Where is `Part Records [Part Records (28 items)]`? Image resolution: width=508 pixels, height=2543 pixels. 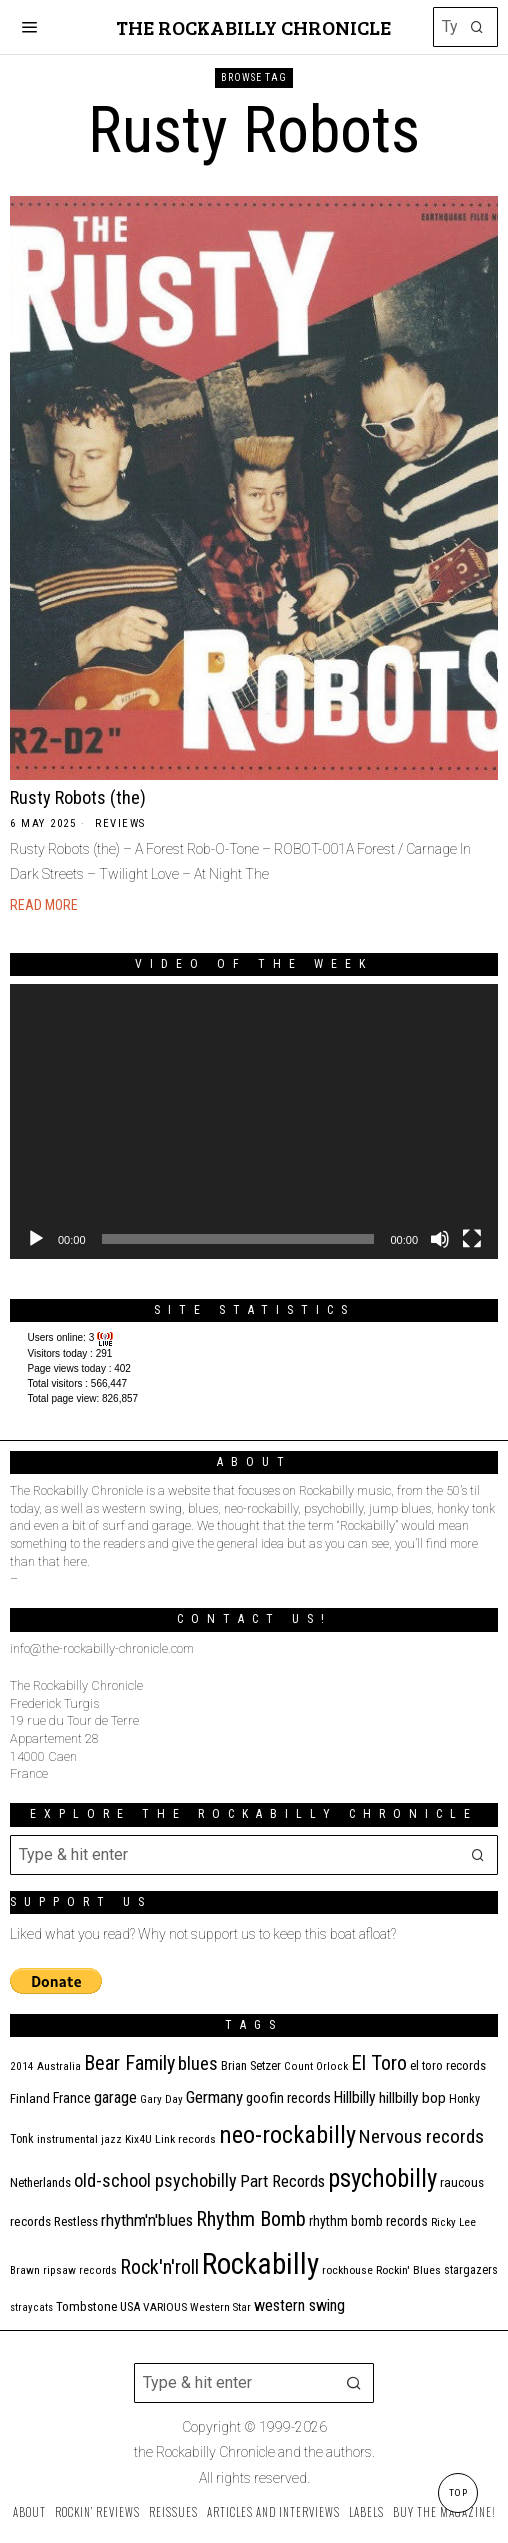
Part Records [Part Records (28 items)] is located at coordinates (282, 2181).